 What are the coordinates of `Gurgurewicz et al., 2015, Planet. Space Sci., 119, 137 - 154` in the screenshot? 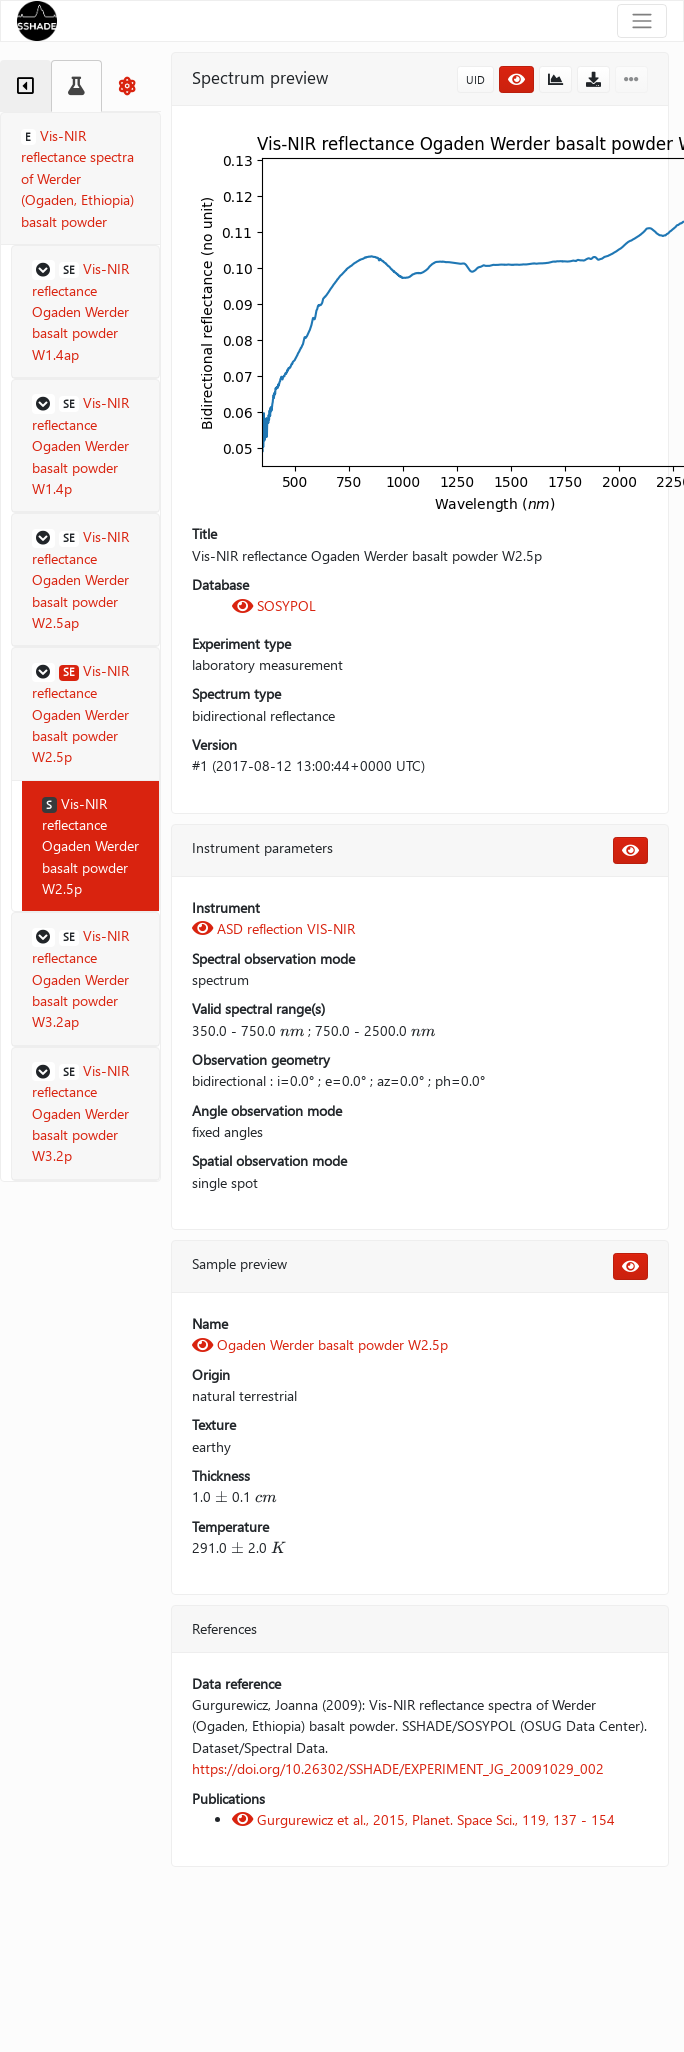 It's located at (423, 1819).